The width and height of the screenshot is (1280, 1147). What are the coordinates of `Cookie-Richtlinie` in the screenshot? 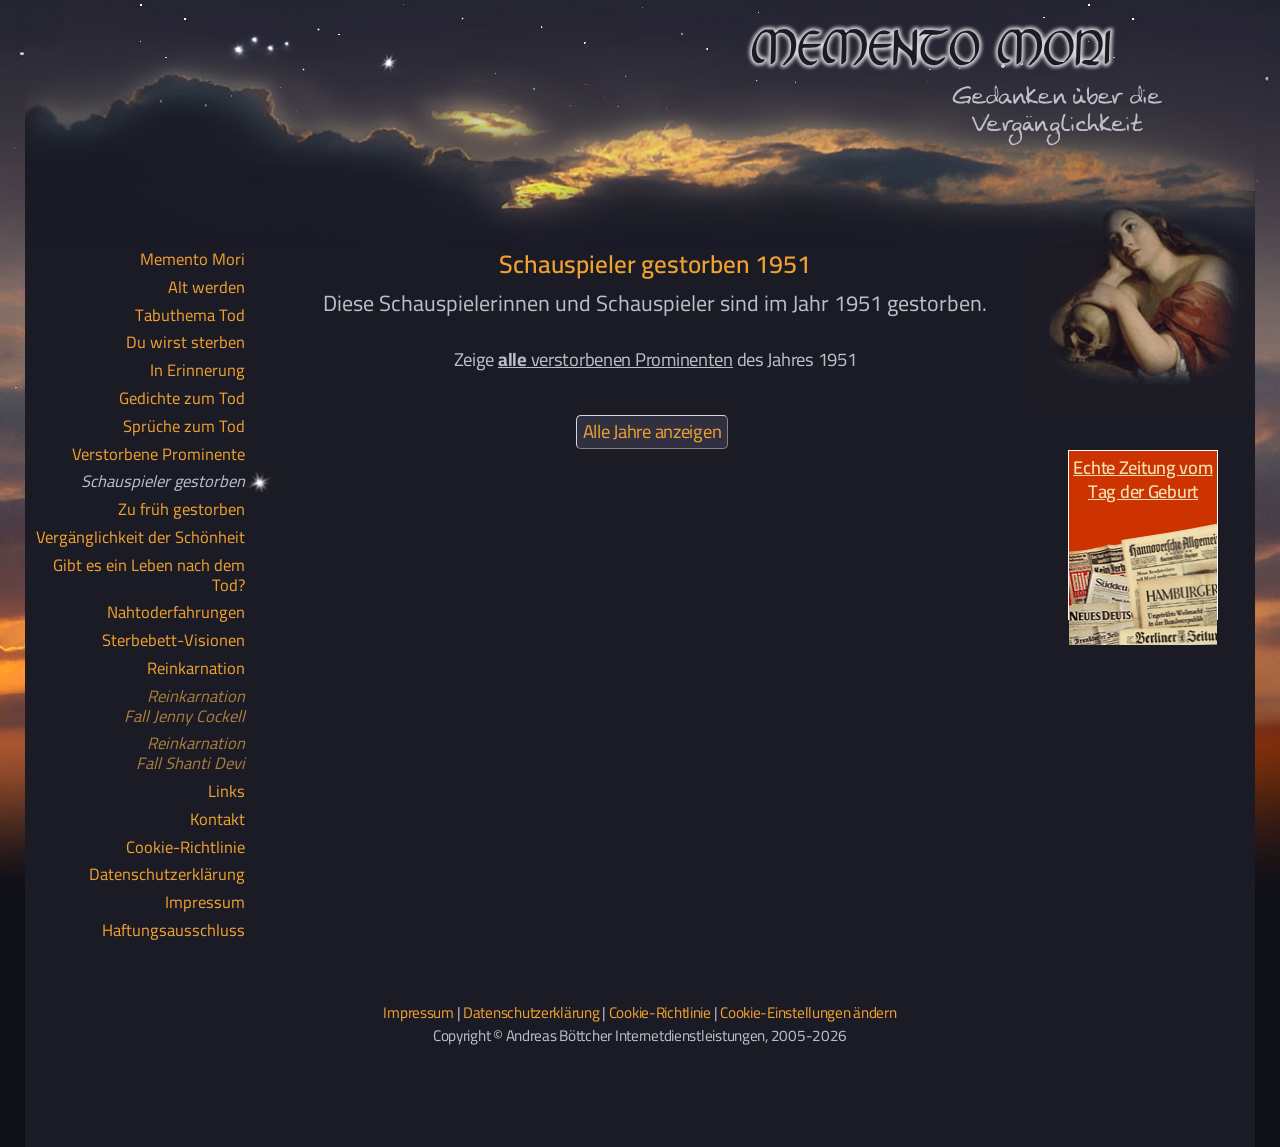 It's located at (185, 848).